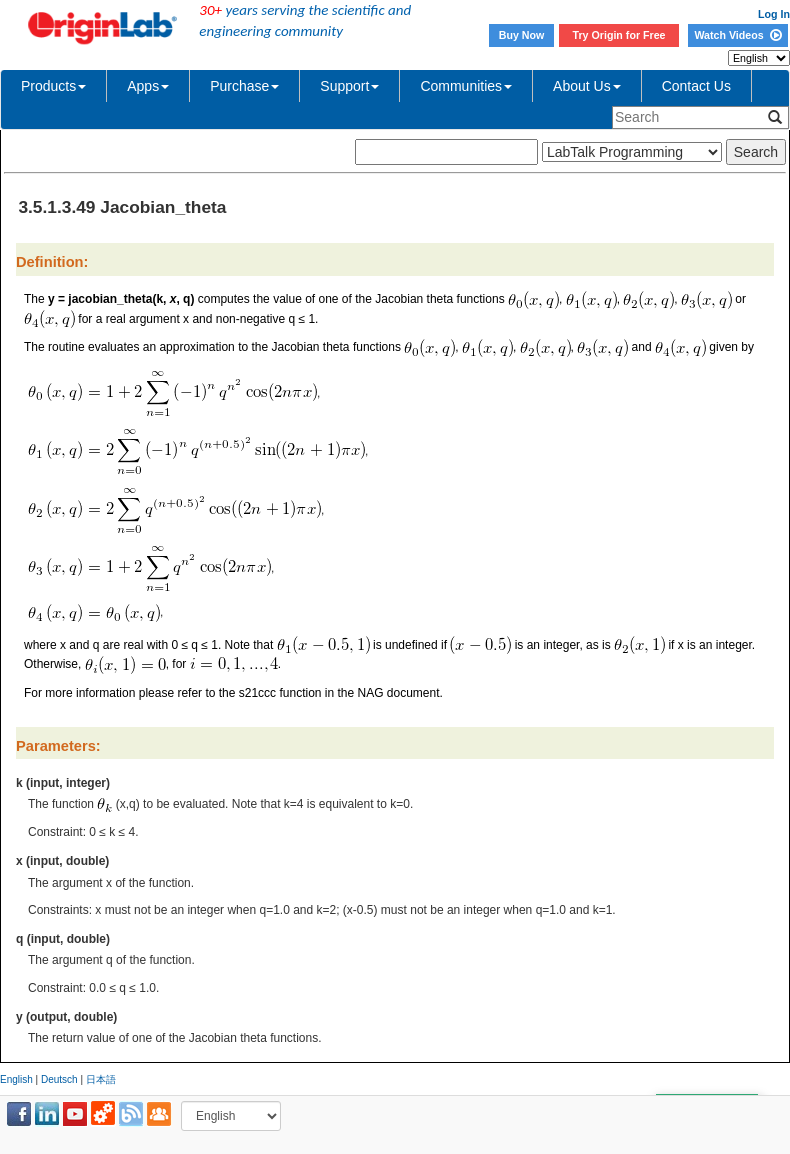 The width and height of the screenshot is (790, 1154). Describe the element at coordinates (522, 35) in the screenshot. I see `Buy Now` at that location.